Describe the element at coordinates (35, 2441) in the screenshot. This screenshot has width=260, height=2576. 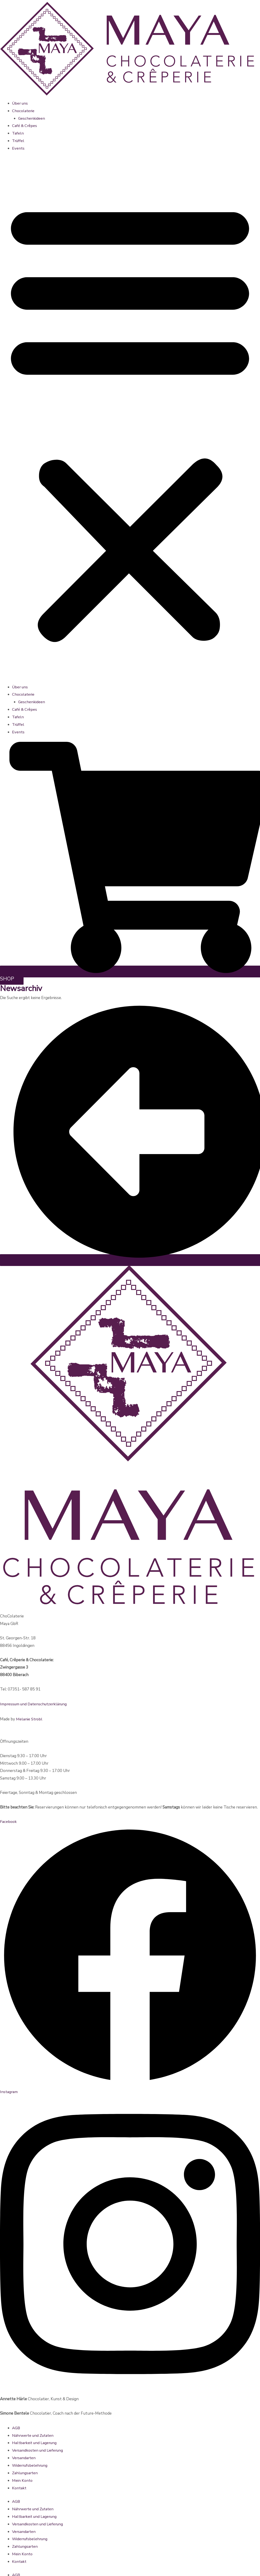
I see `Haltbarkeit und Lagerung` at that location.